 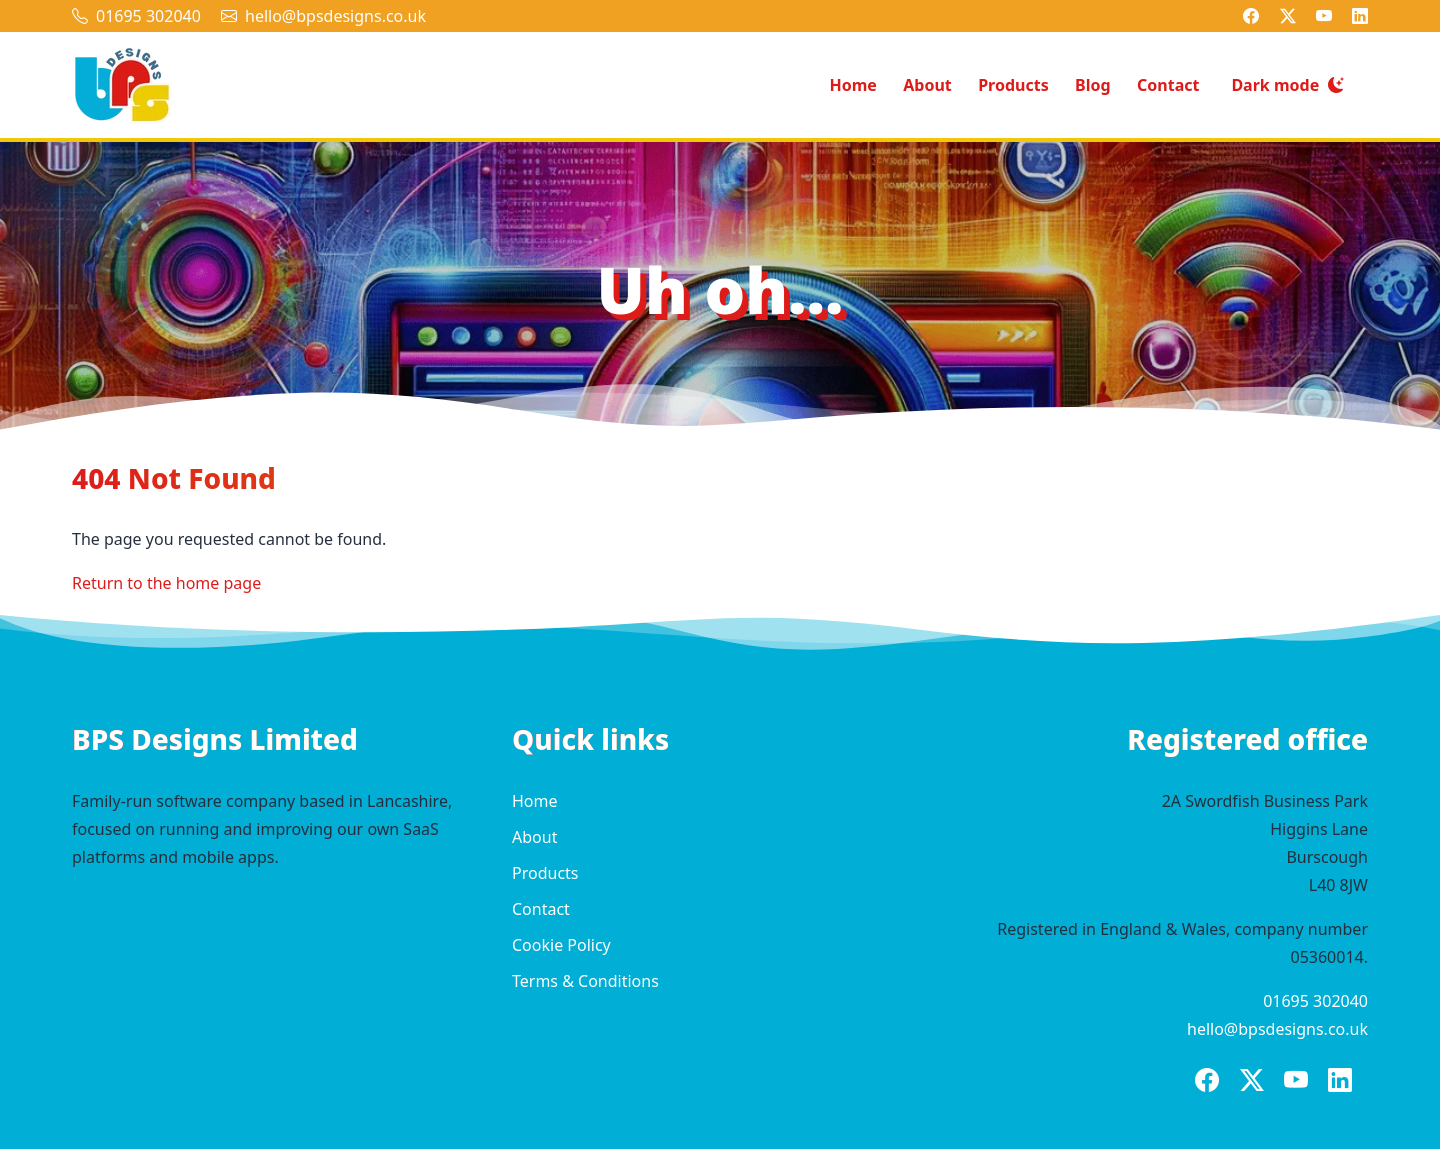 I want to click on Terms & Conditions, so click(x=585, y=981).